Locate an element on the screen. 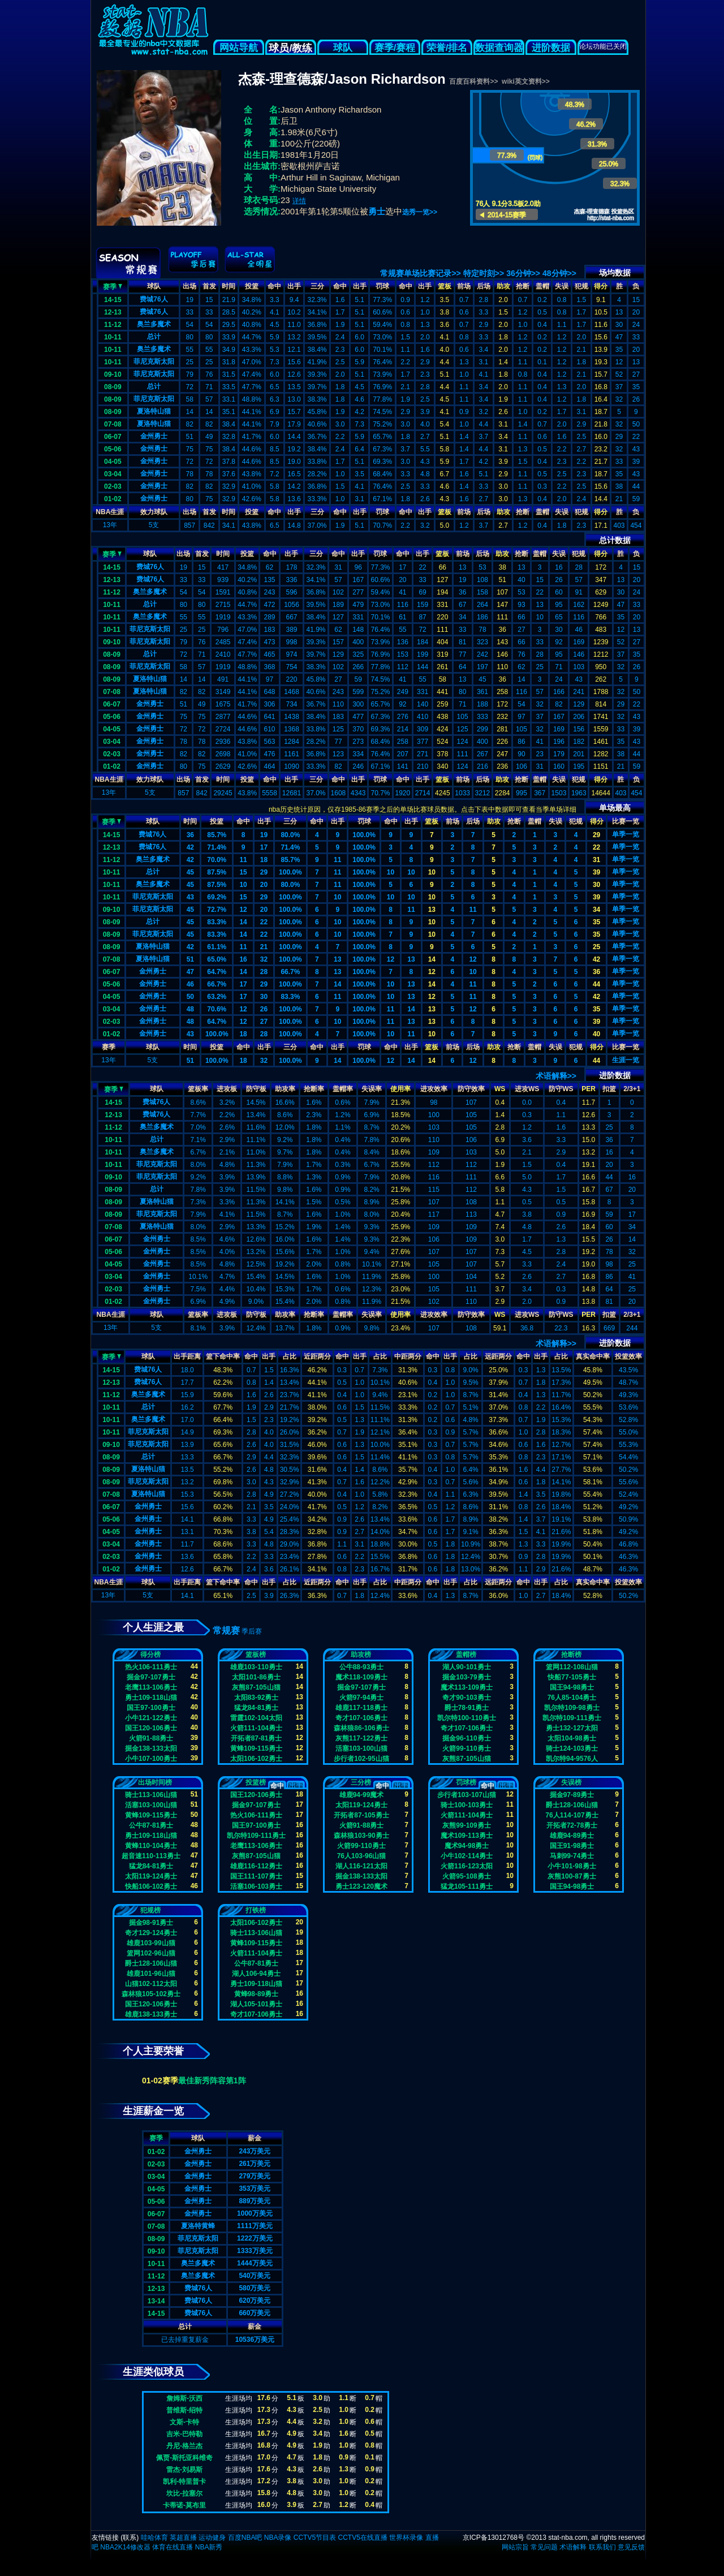  湖人105-101勇士 is located at coordinates (256, 2004).